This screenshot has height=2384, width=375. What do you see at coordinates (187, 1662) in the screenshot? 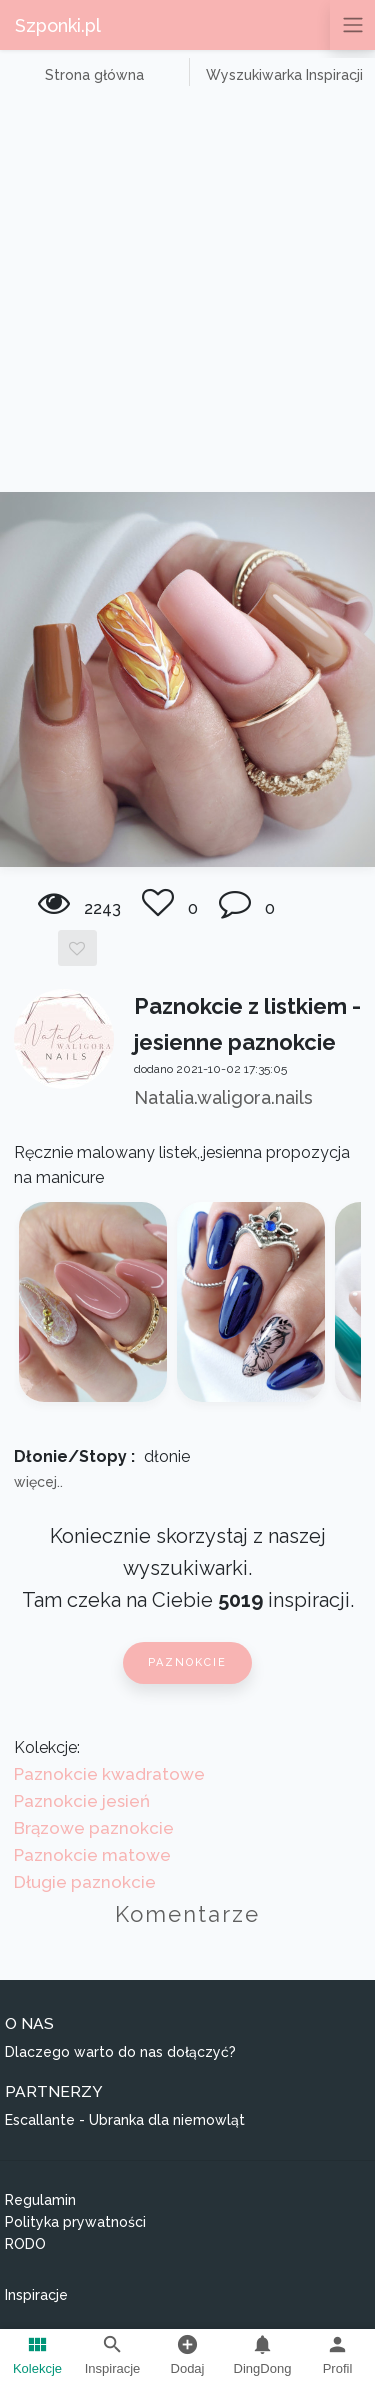
I see `Paznokcie` at bounding box center [187, 1662].